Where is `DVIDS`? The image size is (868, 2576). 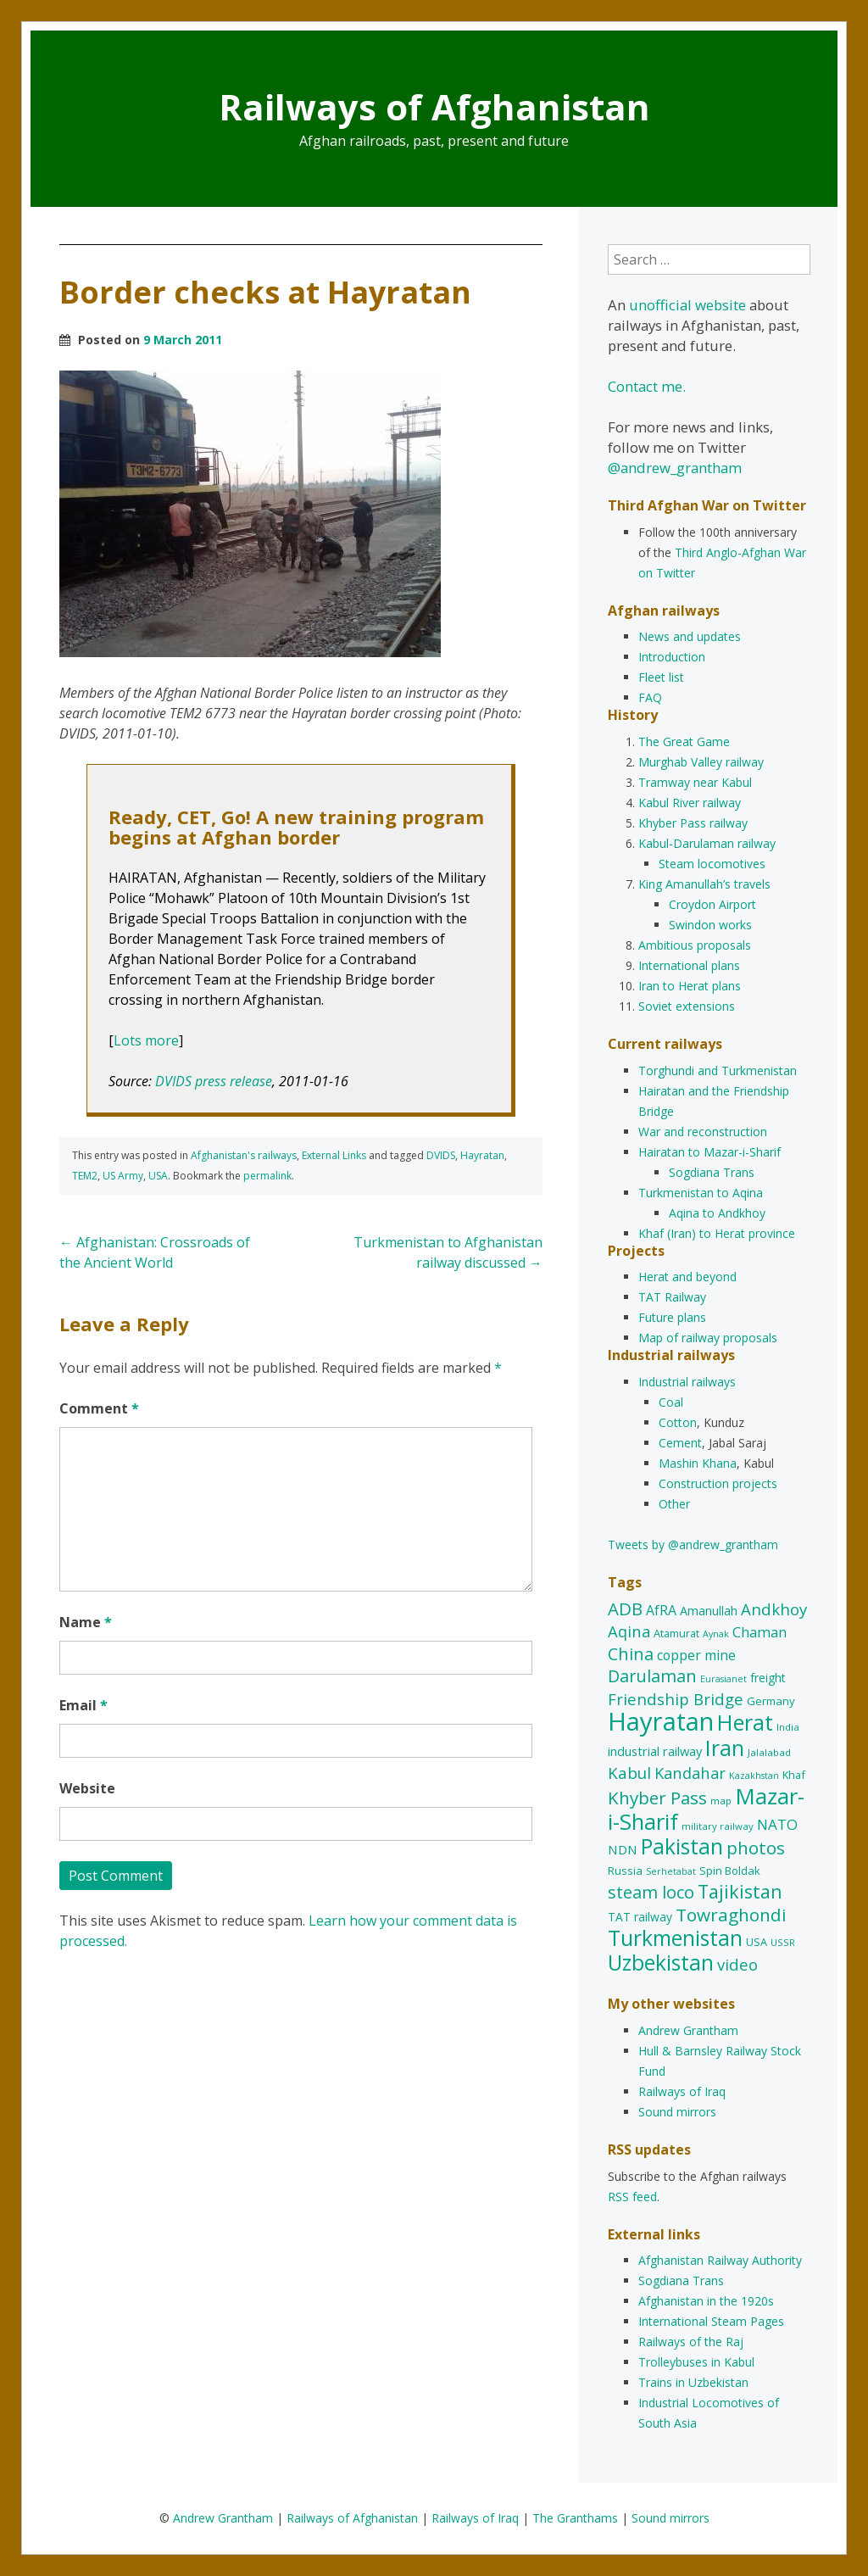
DVIDS is located at coordinates (440, 1155).